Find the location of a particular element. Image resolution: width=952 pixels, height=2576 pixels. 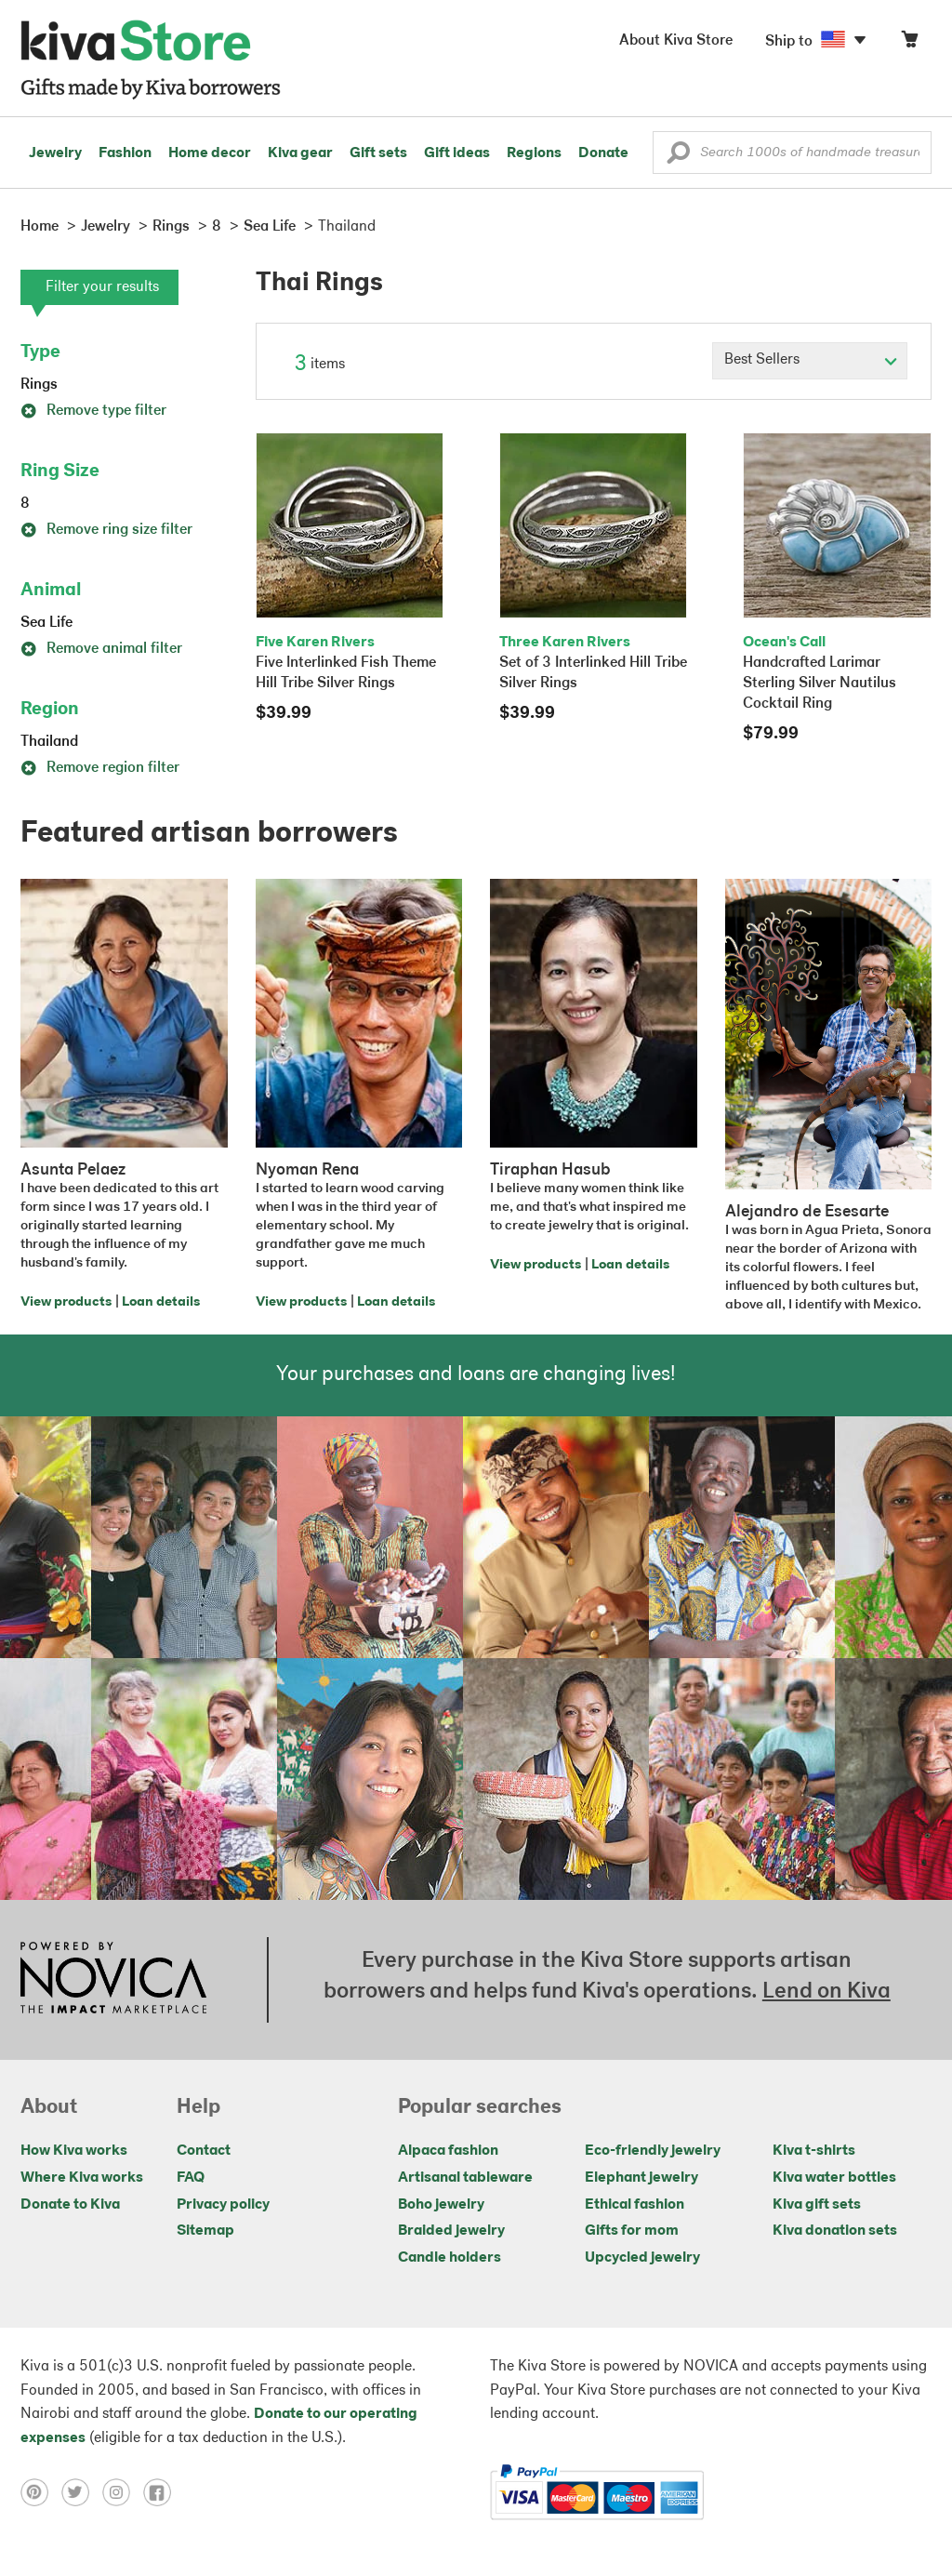

Where Kiva works [Click to view abouts on a new tab] is located at coordinates (81, 2178).